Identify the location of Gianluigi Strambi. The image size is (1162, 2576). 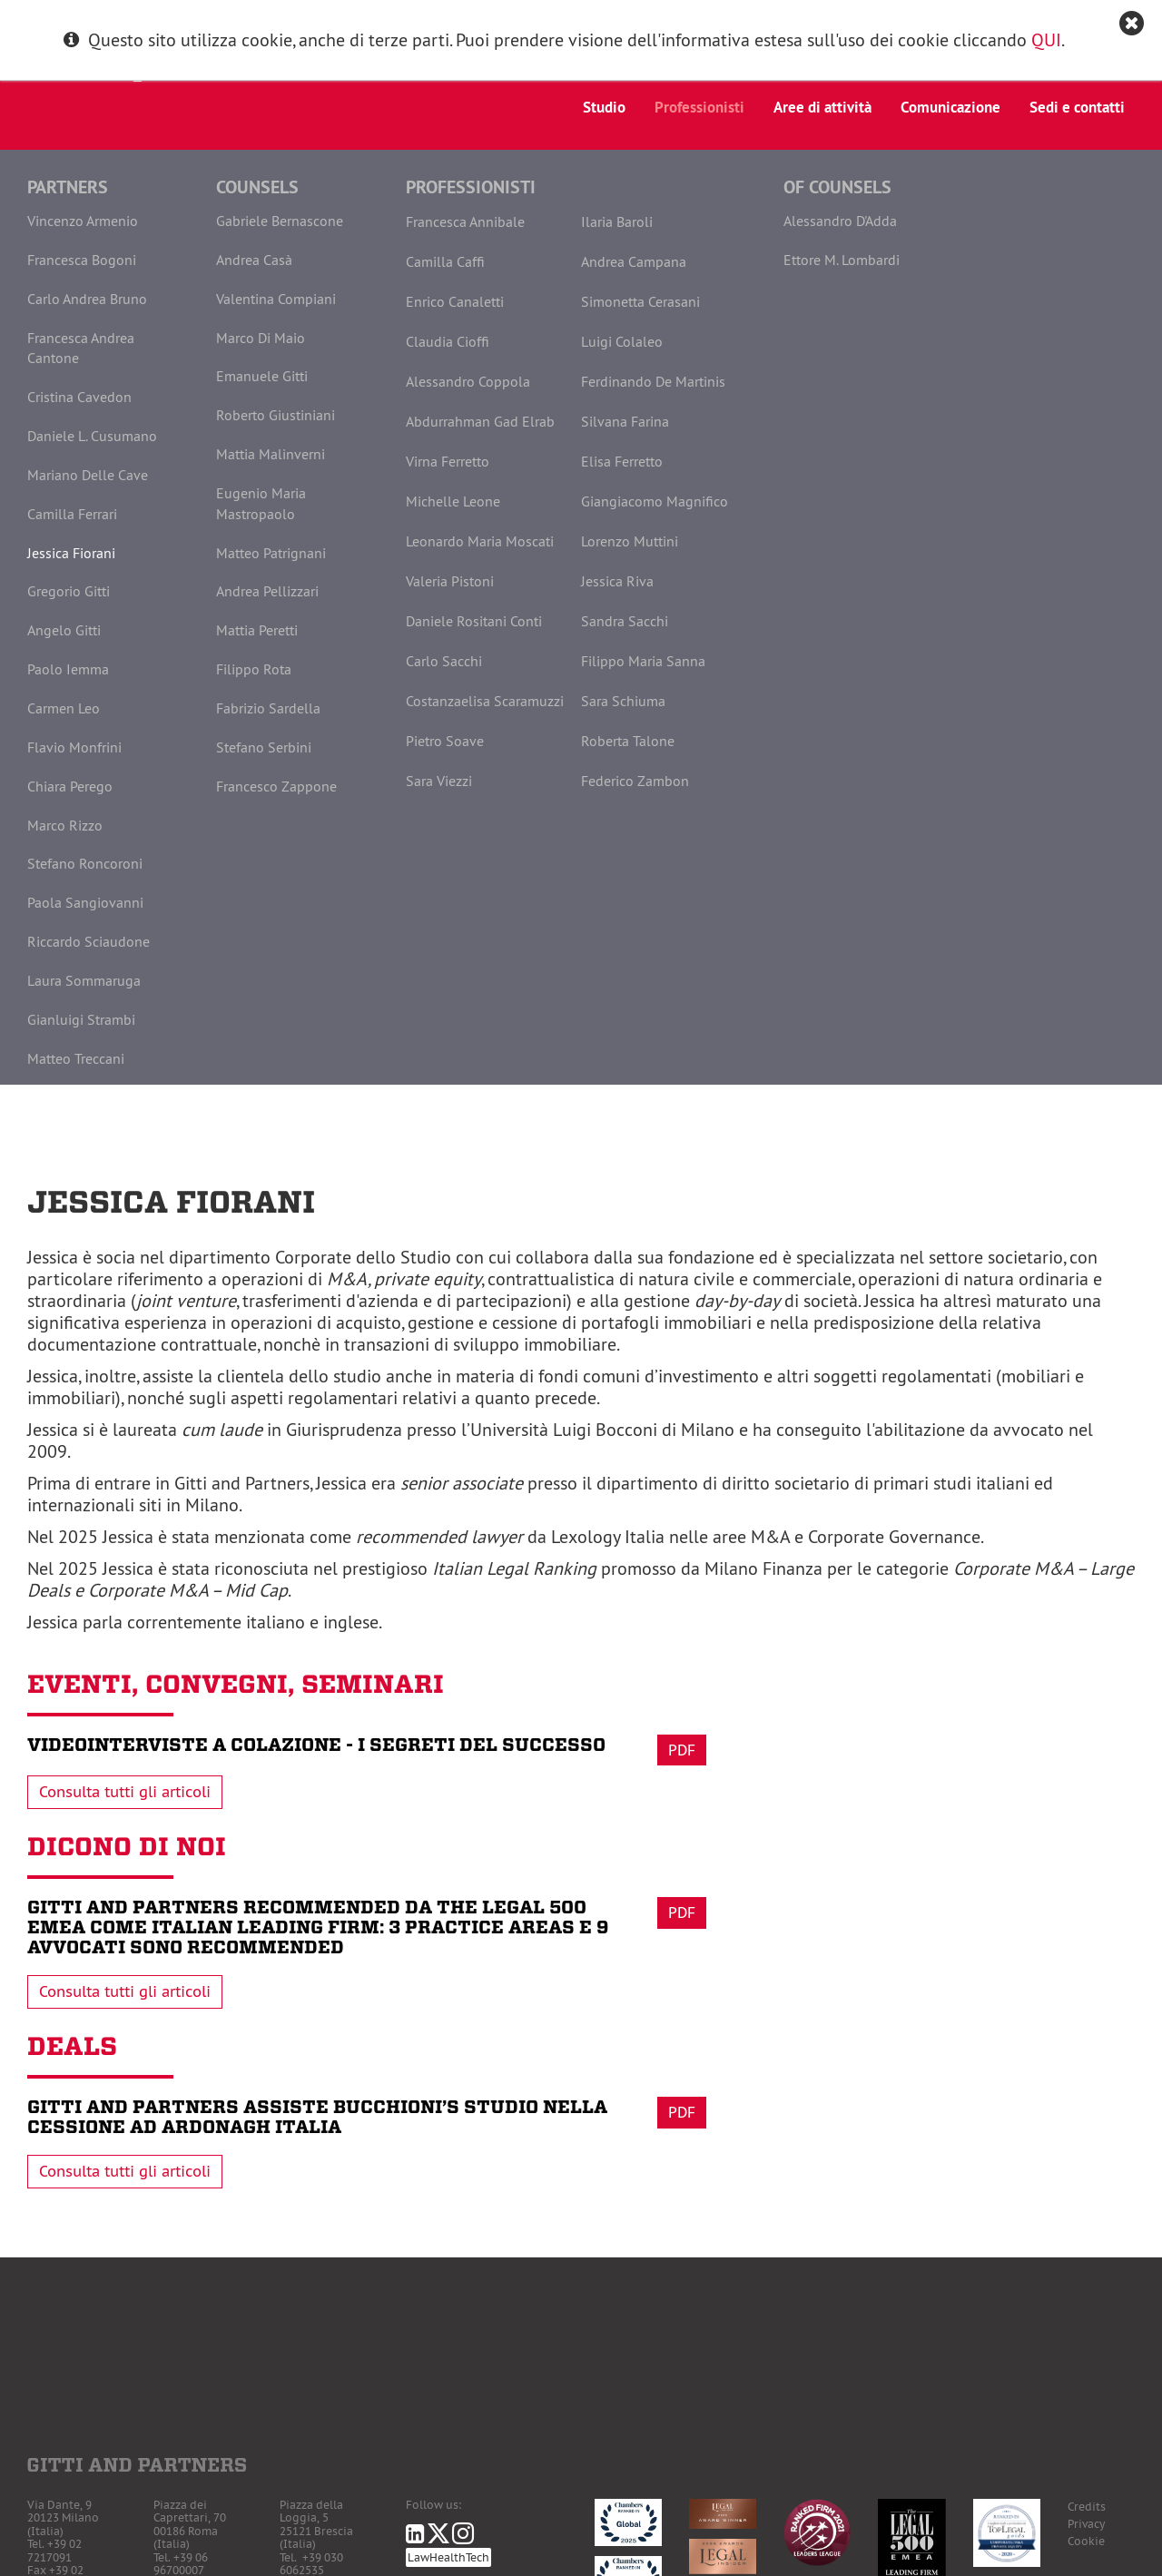
(81, 1019).